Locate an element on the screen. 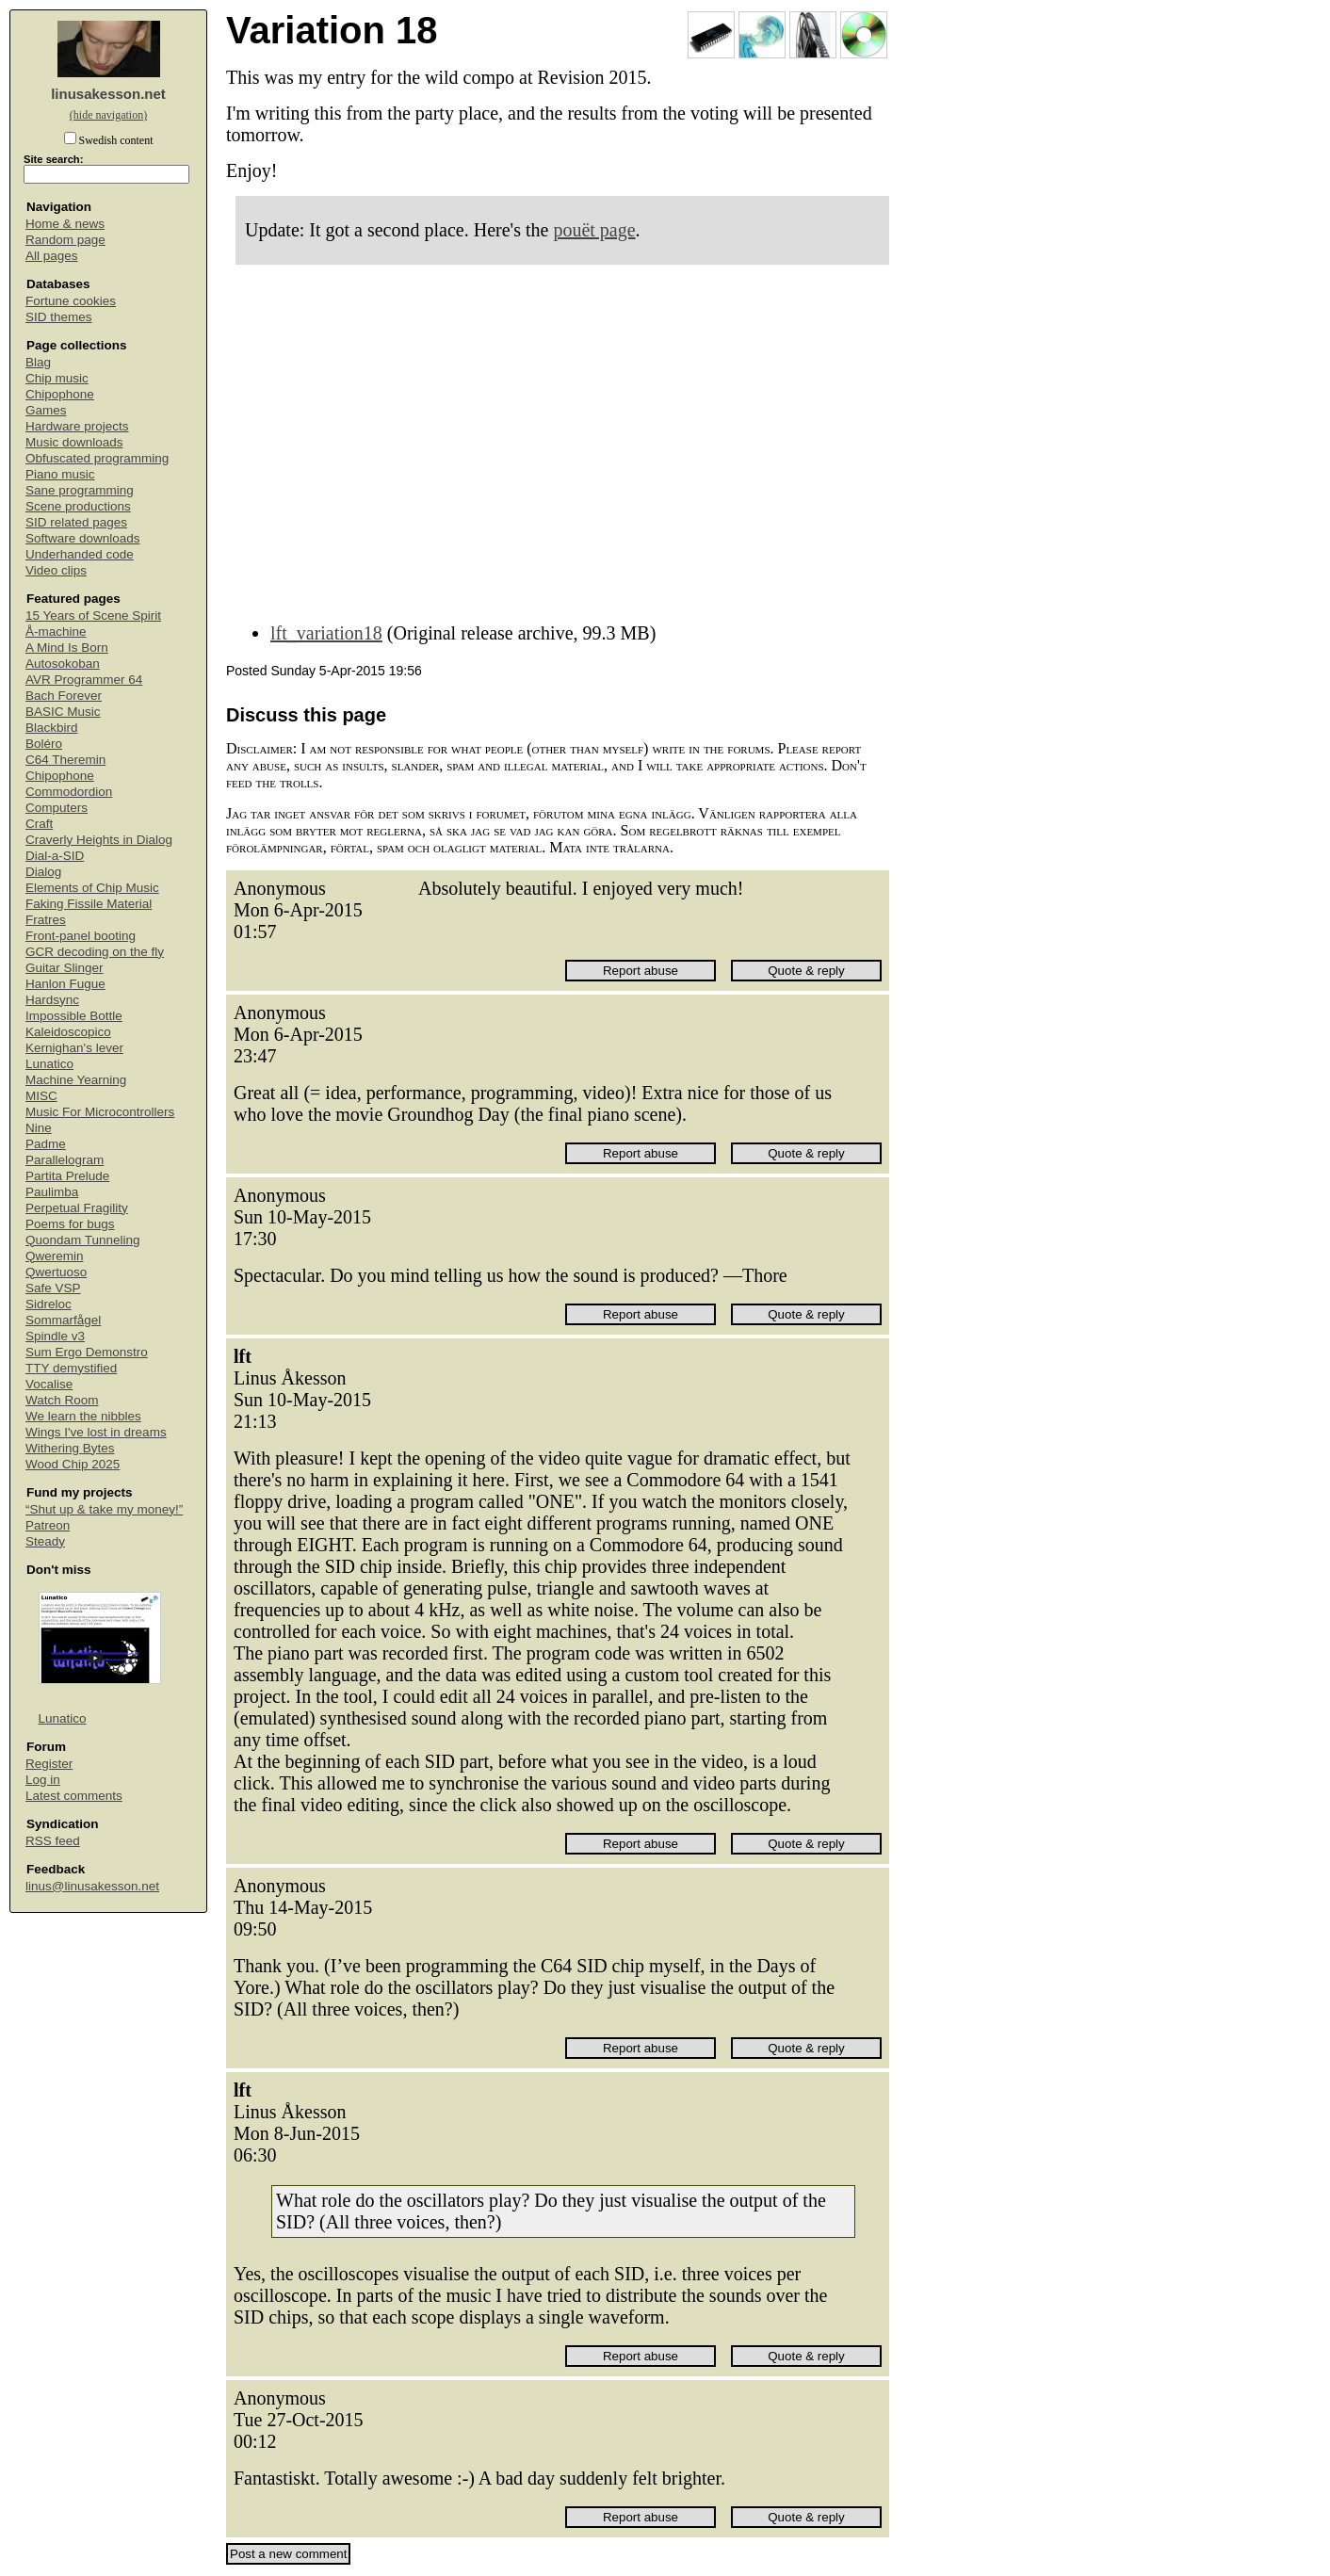 The image size is (1330, 2576). linusakesson.net is located at coordinates (108, 94).